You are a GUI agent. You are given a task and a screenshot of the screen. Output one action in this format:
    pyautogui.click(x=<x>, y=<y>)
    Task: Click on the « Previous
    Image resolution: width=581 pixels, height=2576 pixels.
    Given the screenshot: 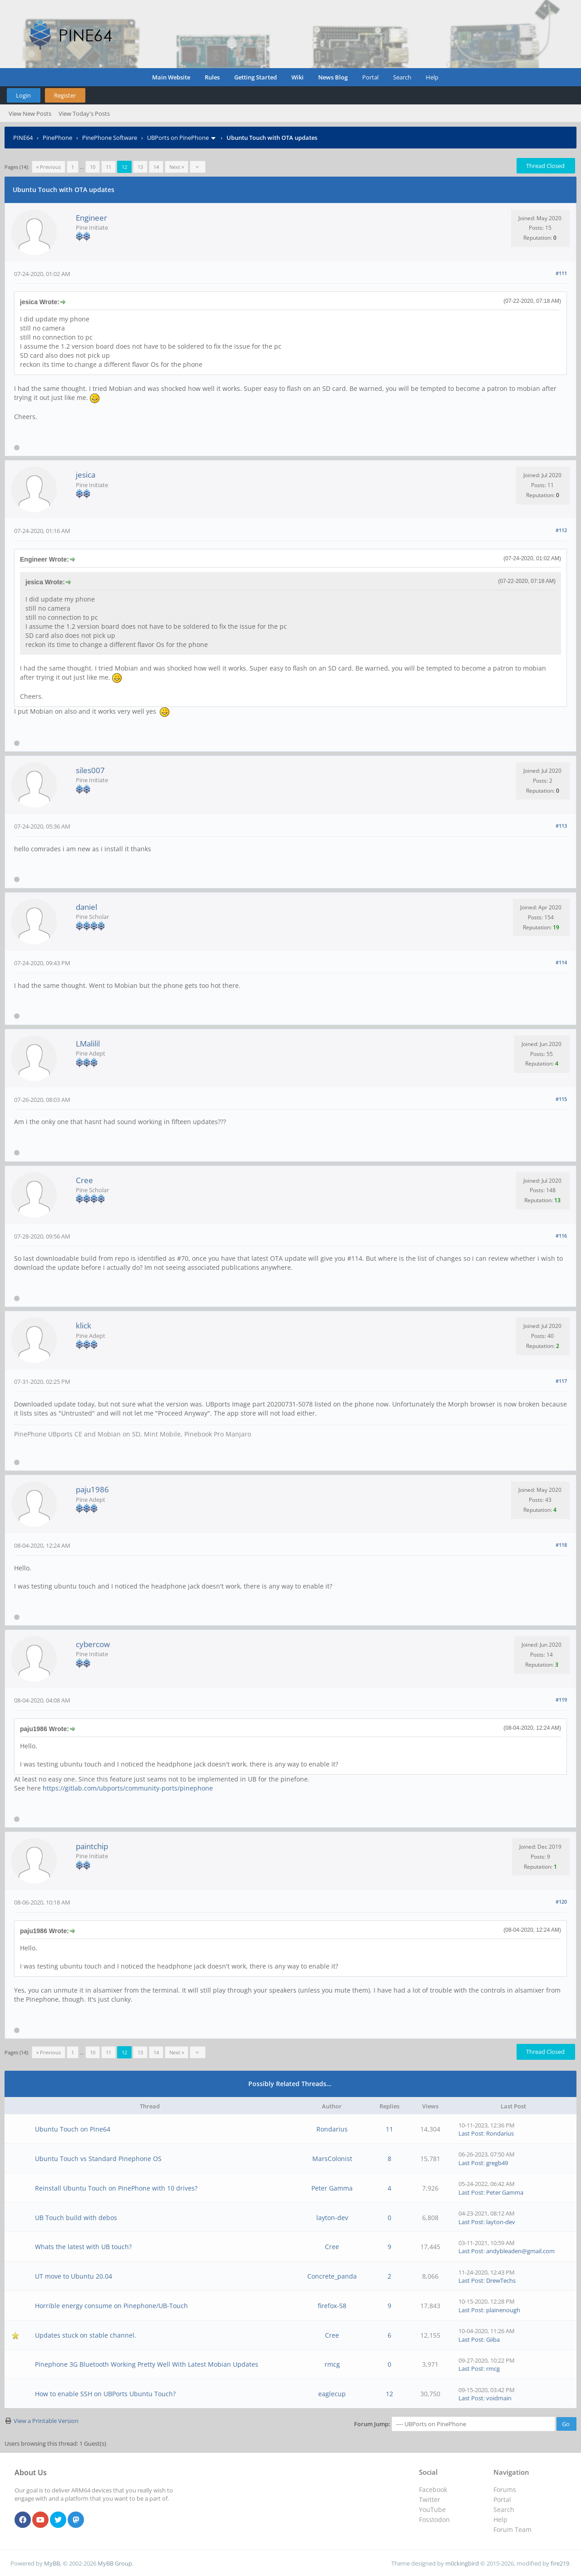 What is the action you would take?
    pyautogui.click(x=48, y=166)
    